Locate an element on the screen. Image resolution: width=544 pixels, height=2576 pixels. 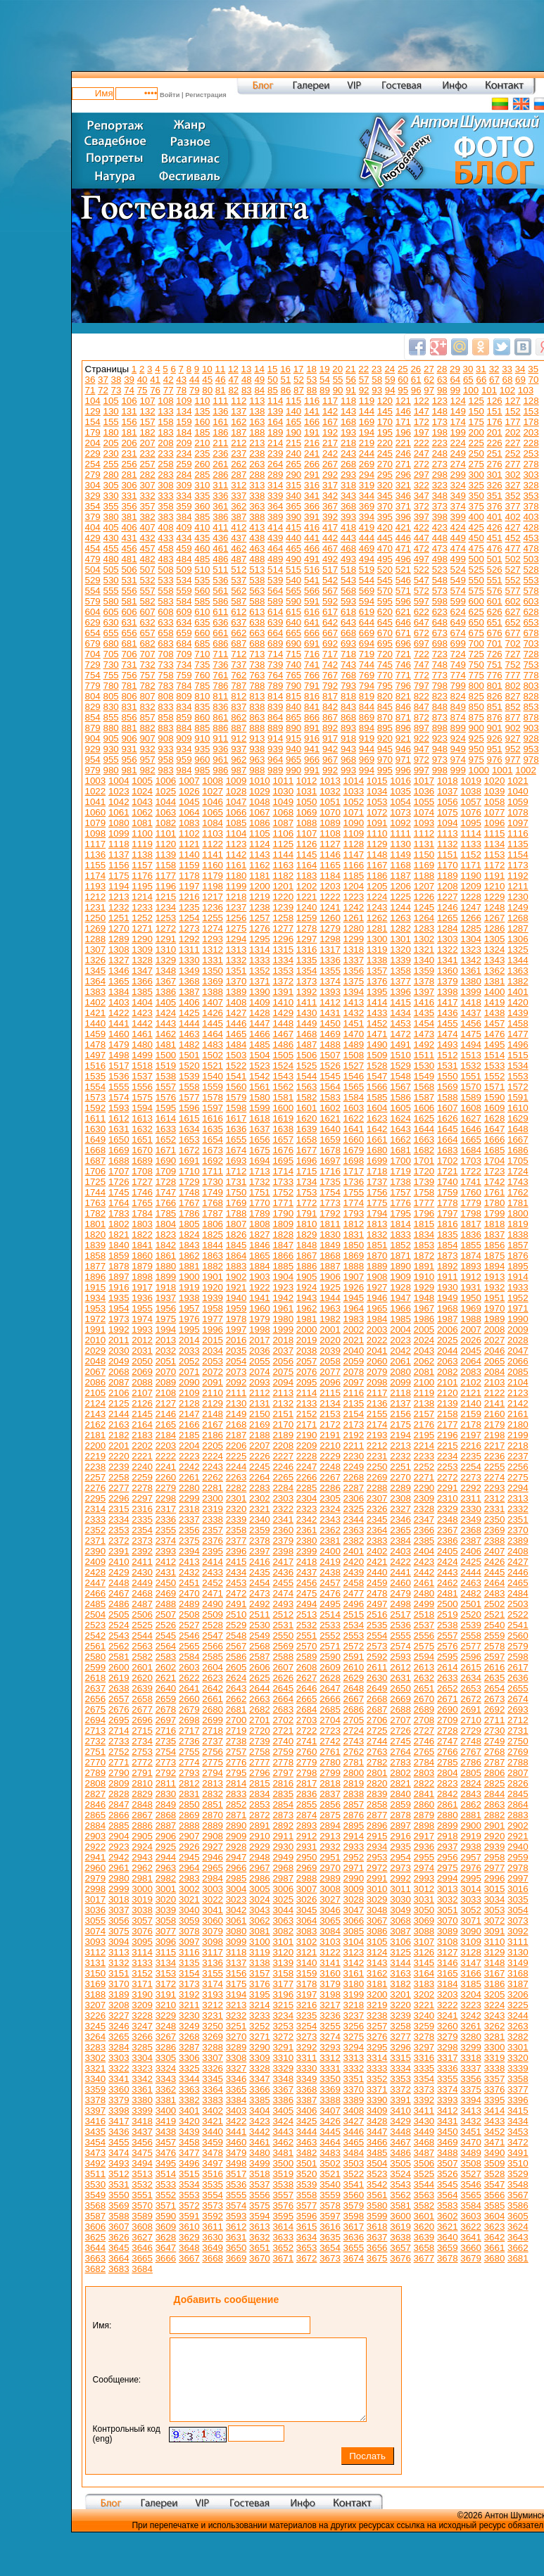
73 is located at coordinates (116, 390).